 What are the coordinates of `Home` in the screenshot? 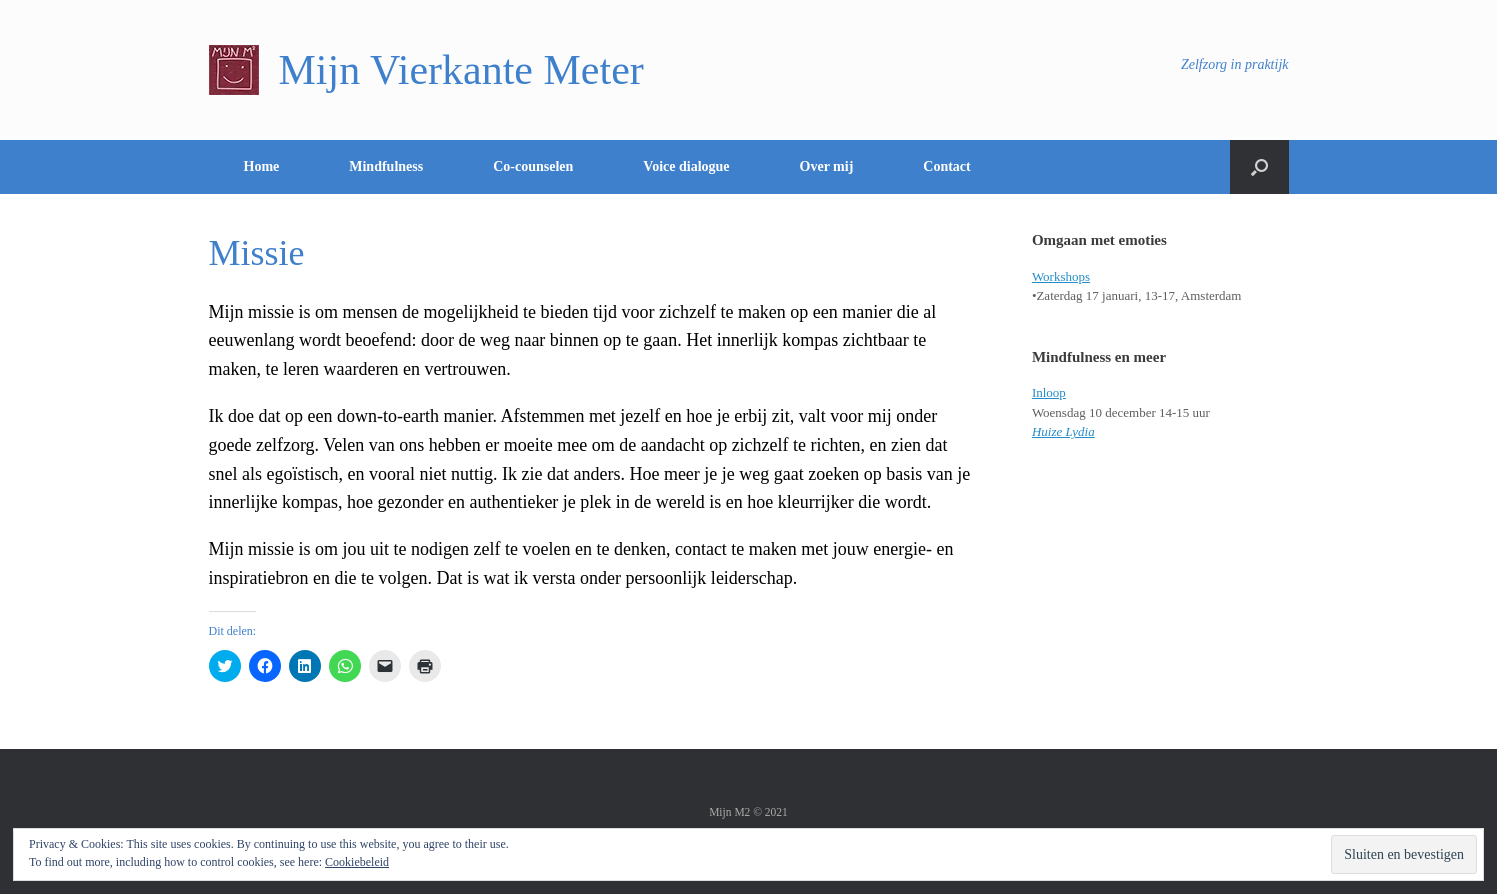 It's located at (262, 166).